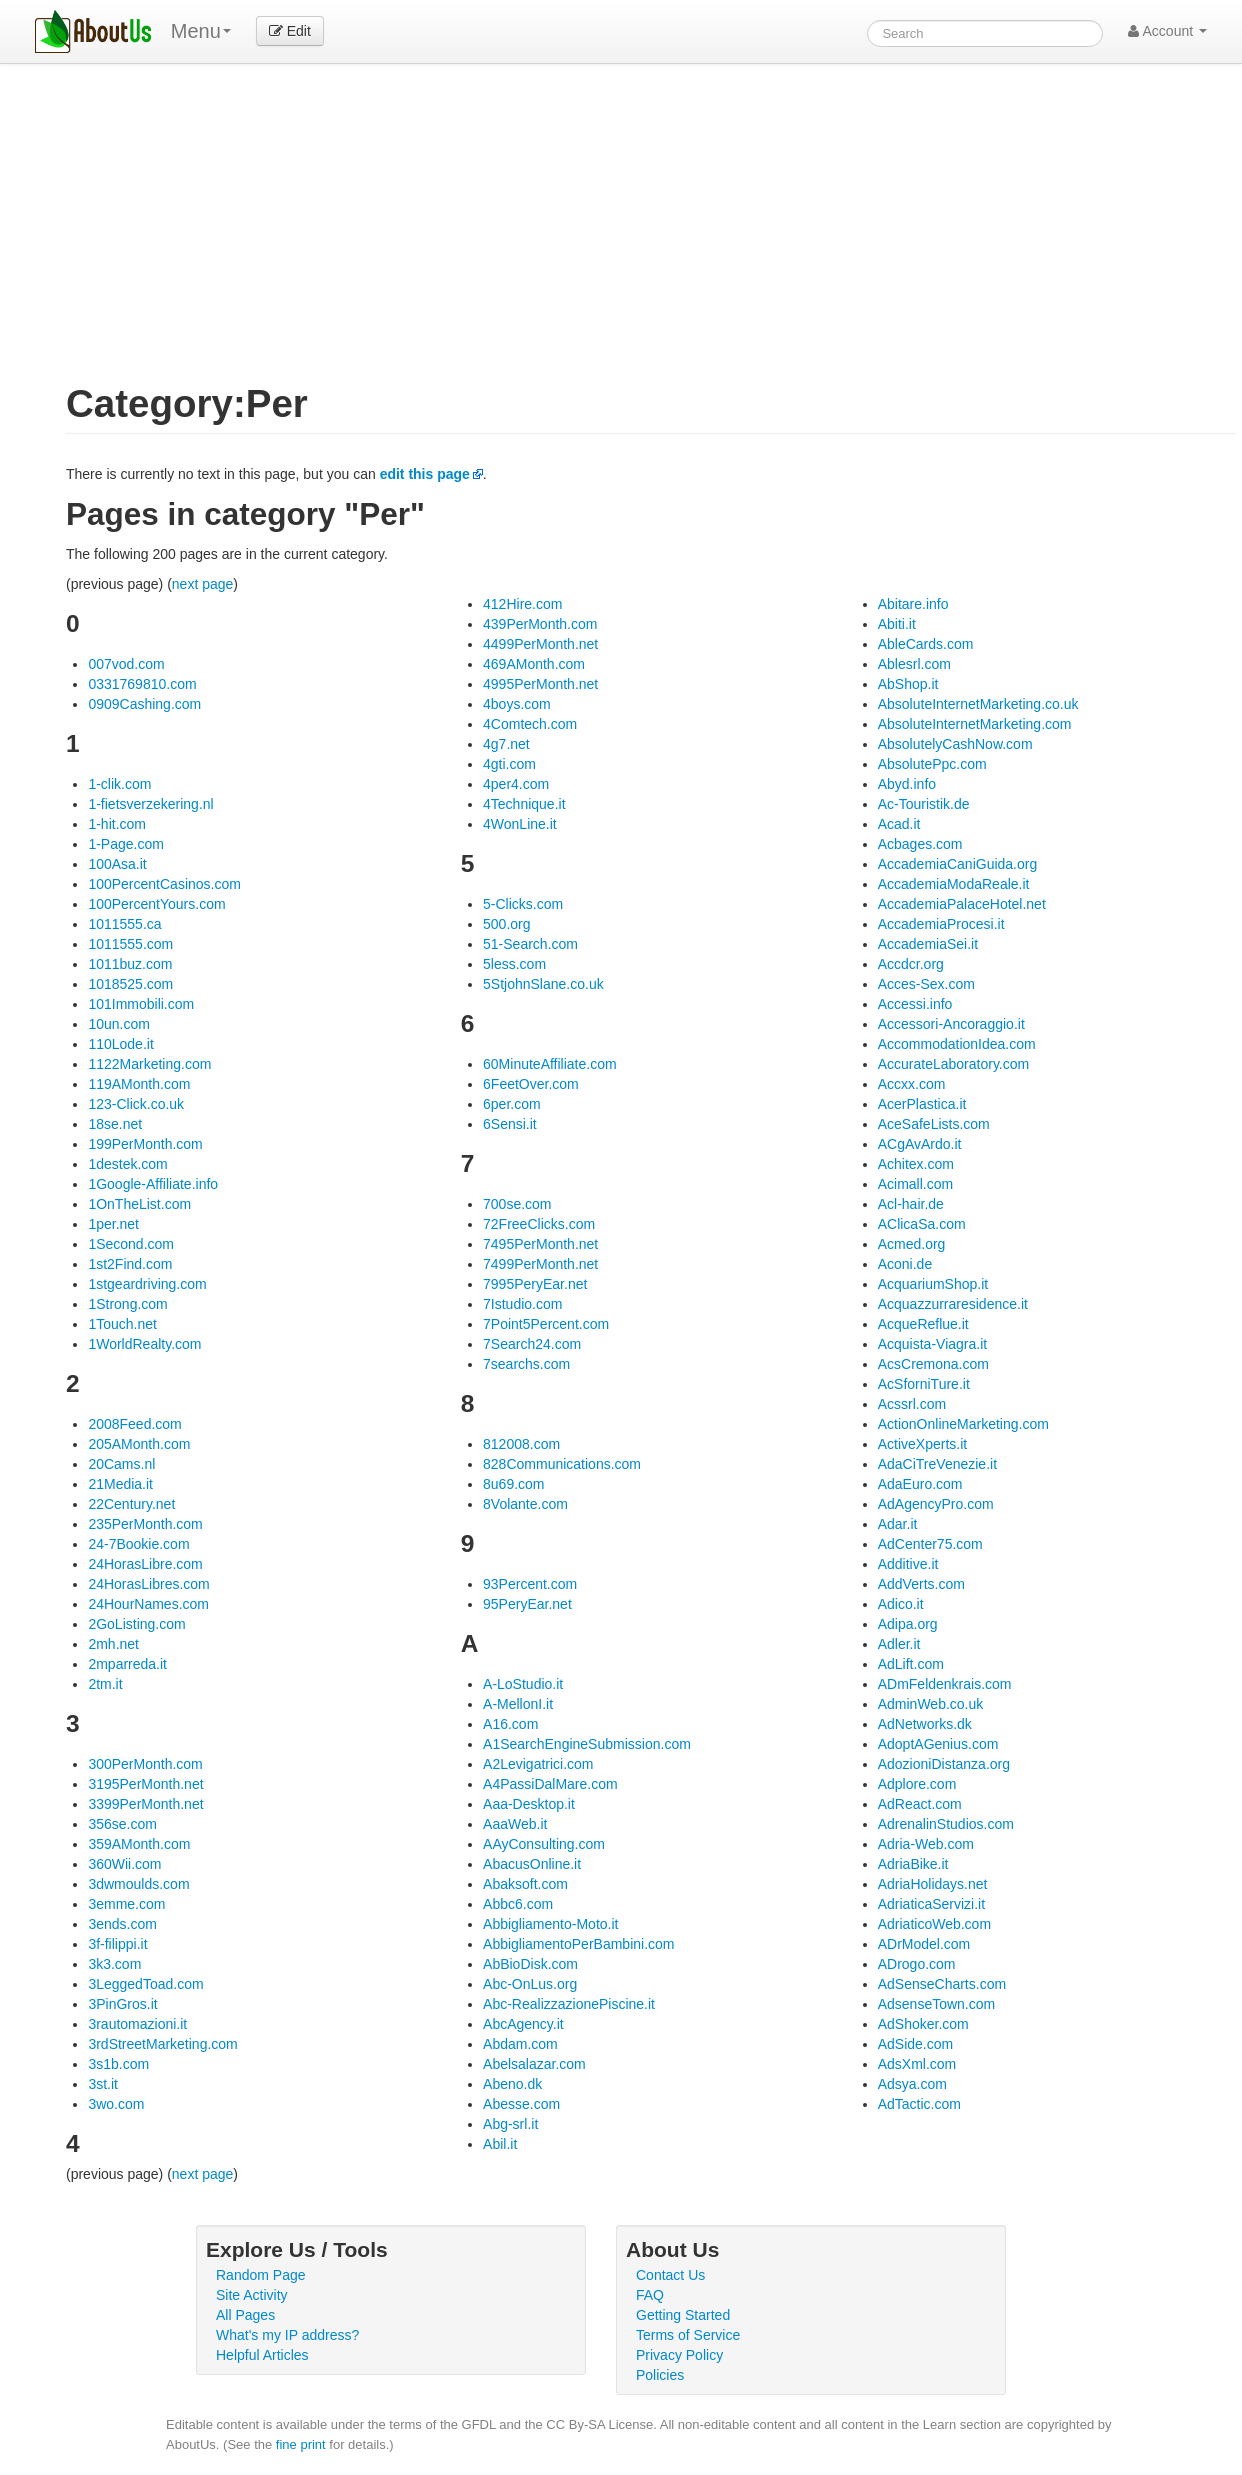 This screenshot has height=2475, width=1242. I want to click on Adar.it, so click(898, 1524).